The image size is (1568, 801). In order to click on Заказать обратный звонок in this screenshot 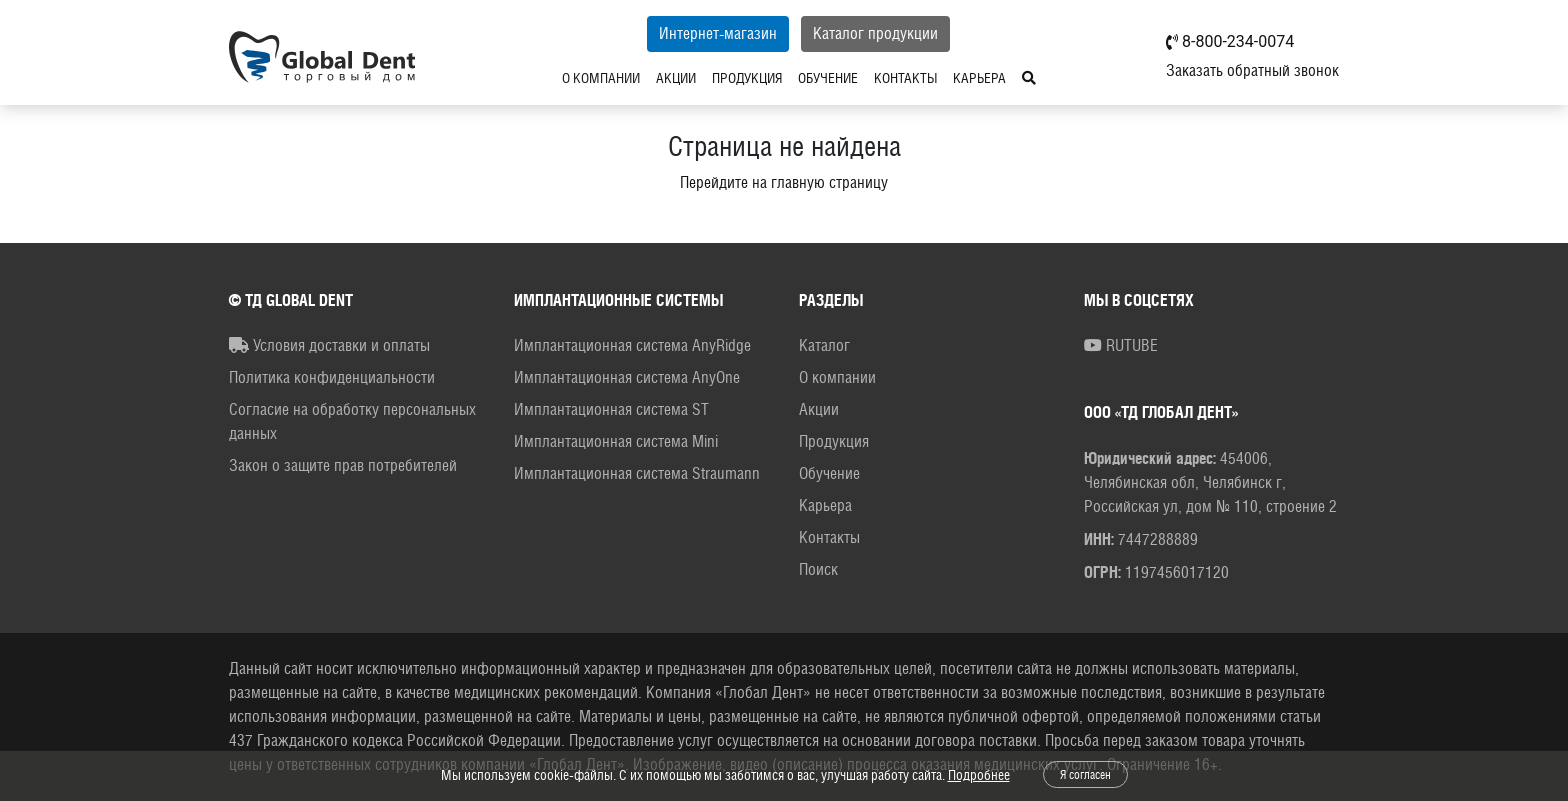, I will do `click(1252, 70)`.